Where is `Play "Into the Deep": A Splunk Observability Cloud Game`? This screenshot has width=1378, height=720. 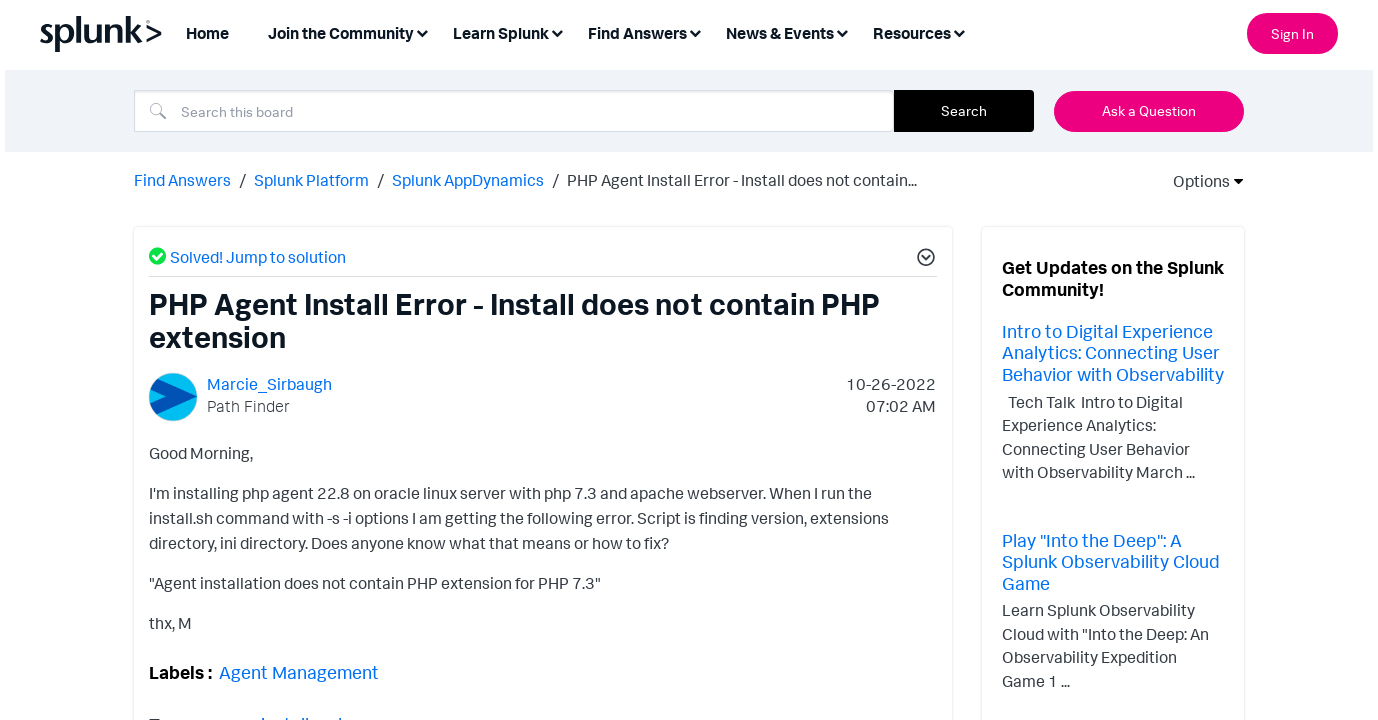 Play "Into the Deep": A Splunk Observability Cloud Game is located at coordinates (1111, 559).